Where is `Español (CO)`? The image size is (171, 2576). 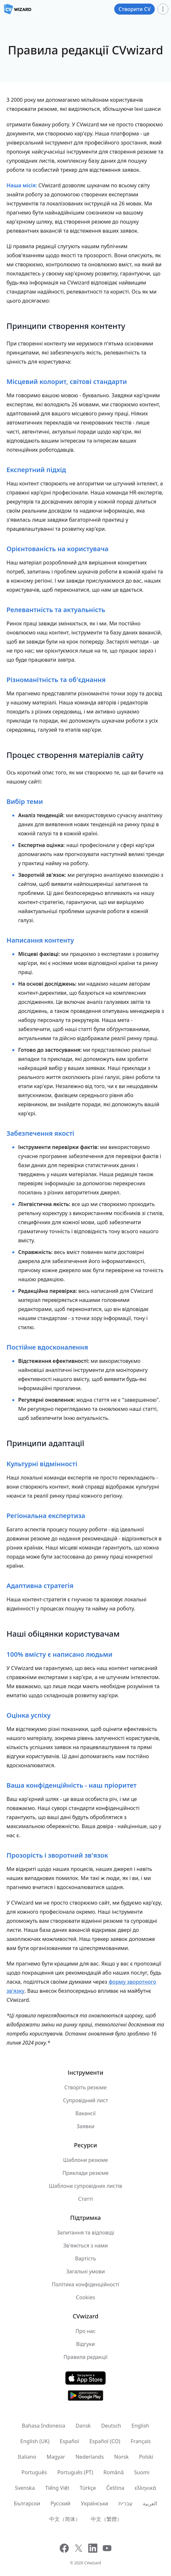 Español (CO) is located at coordinates (104, 2441).